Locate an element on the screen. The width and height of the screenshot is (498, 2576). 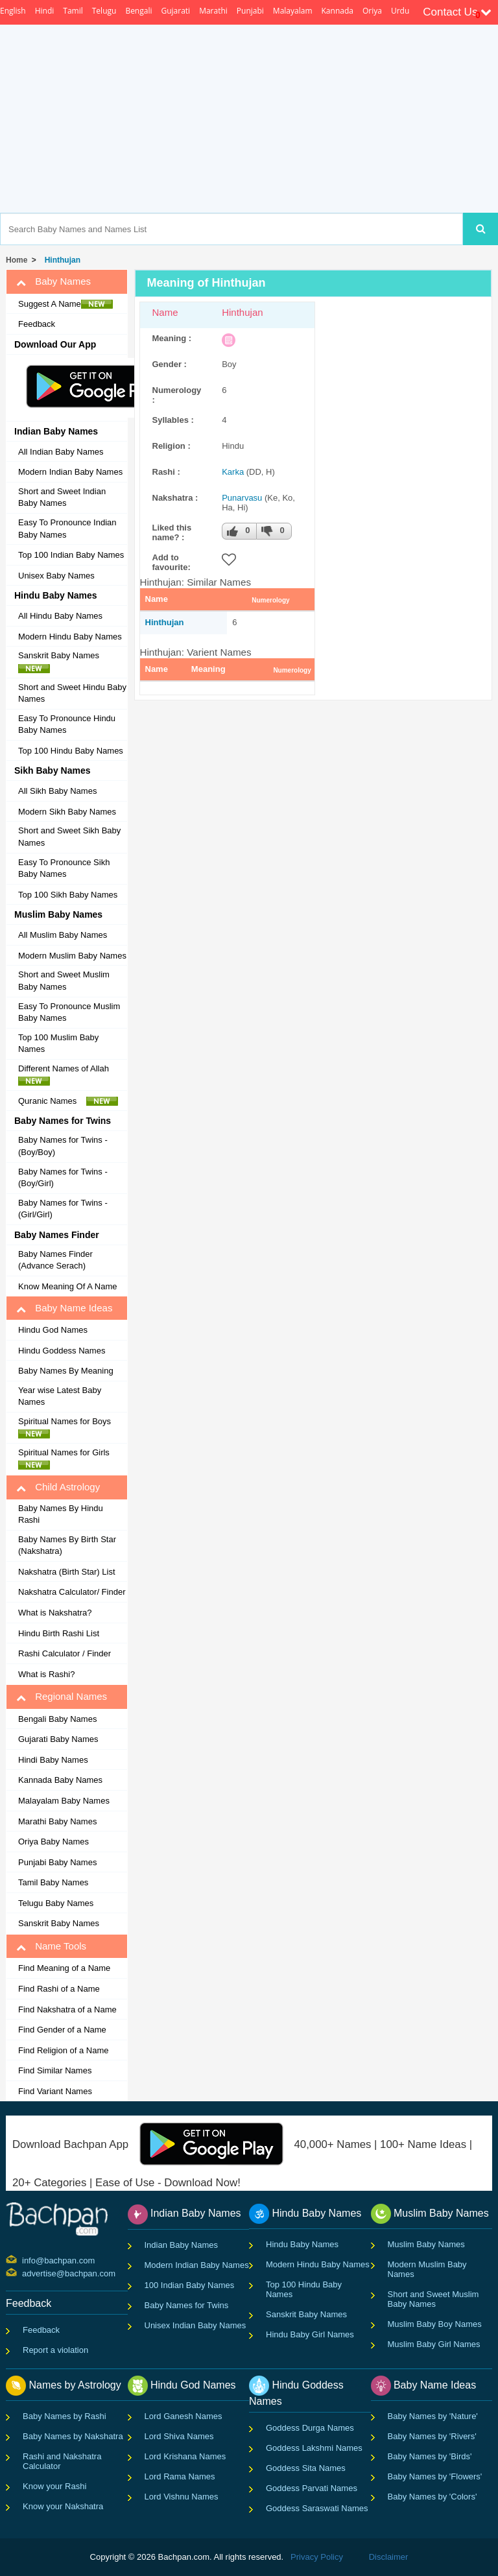
Find Similar Names is located at coordinates (54, 2070).